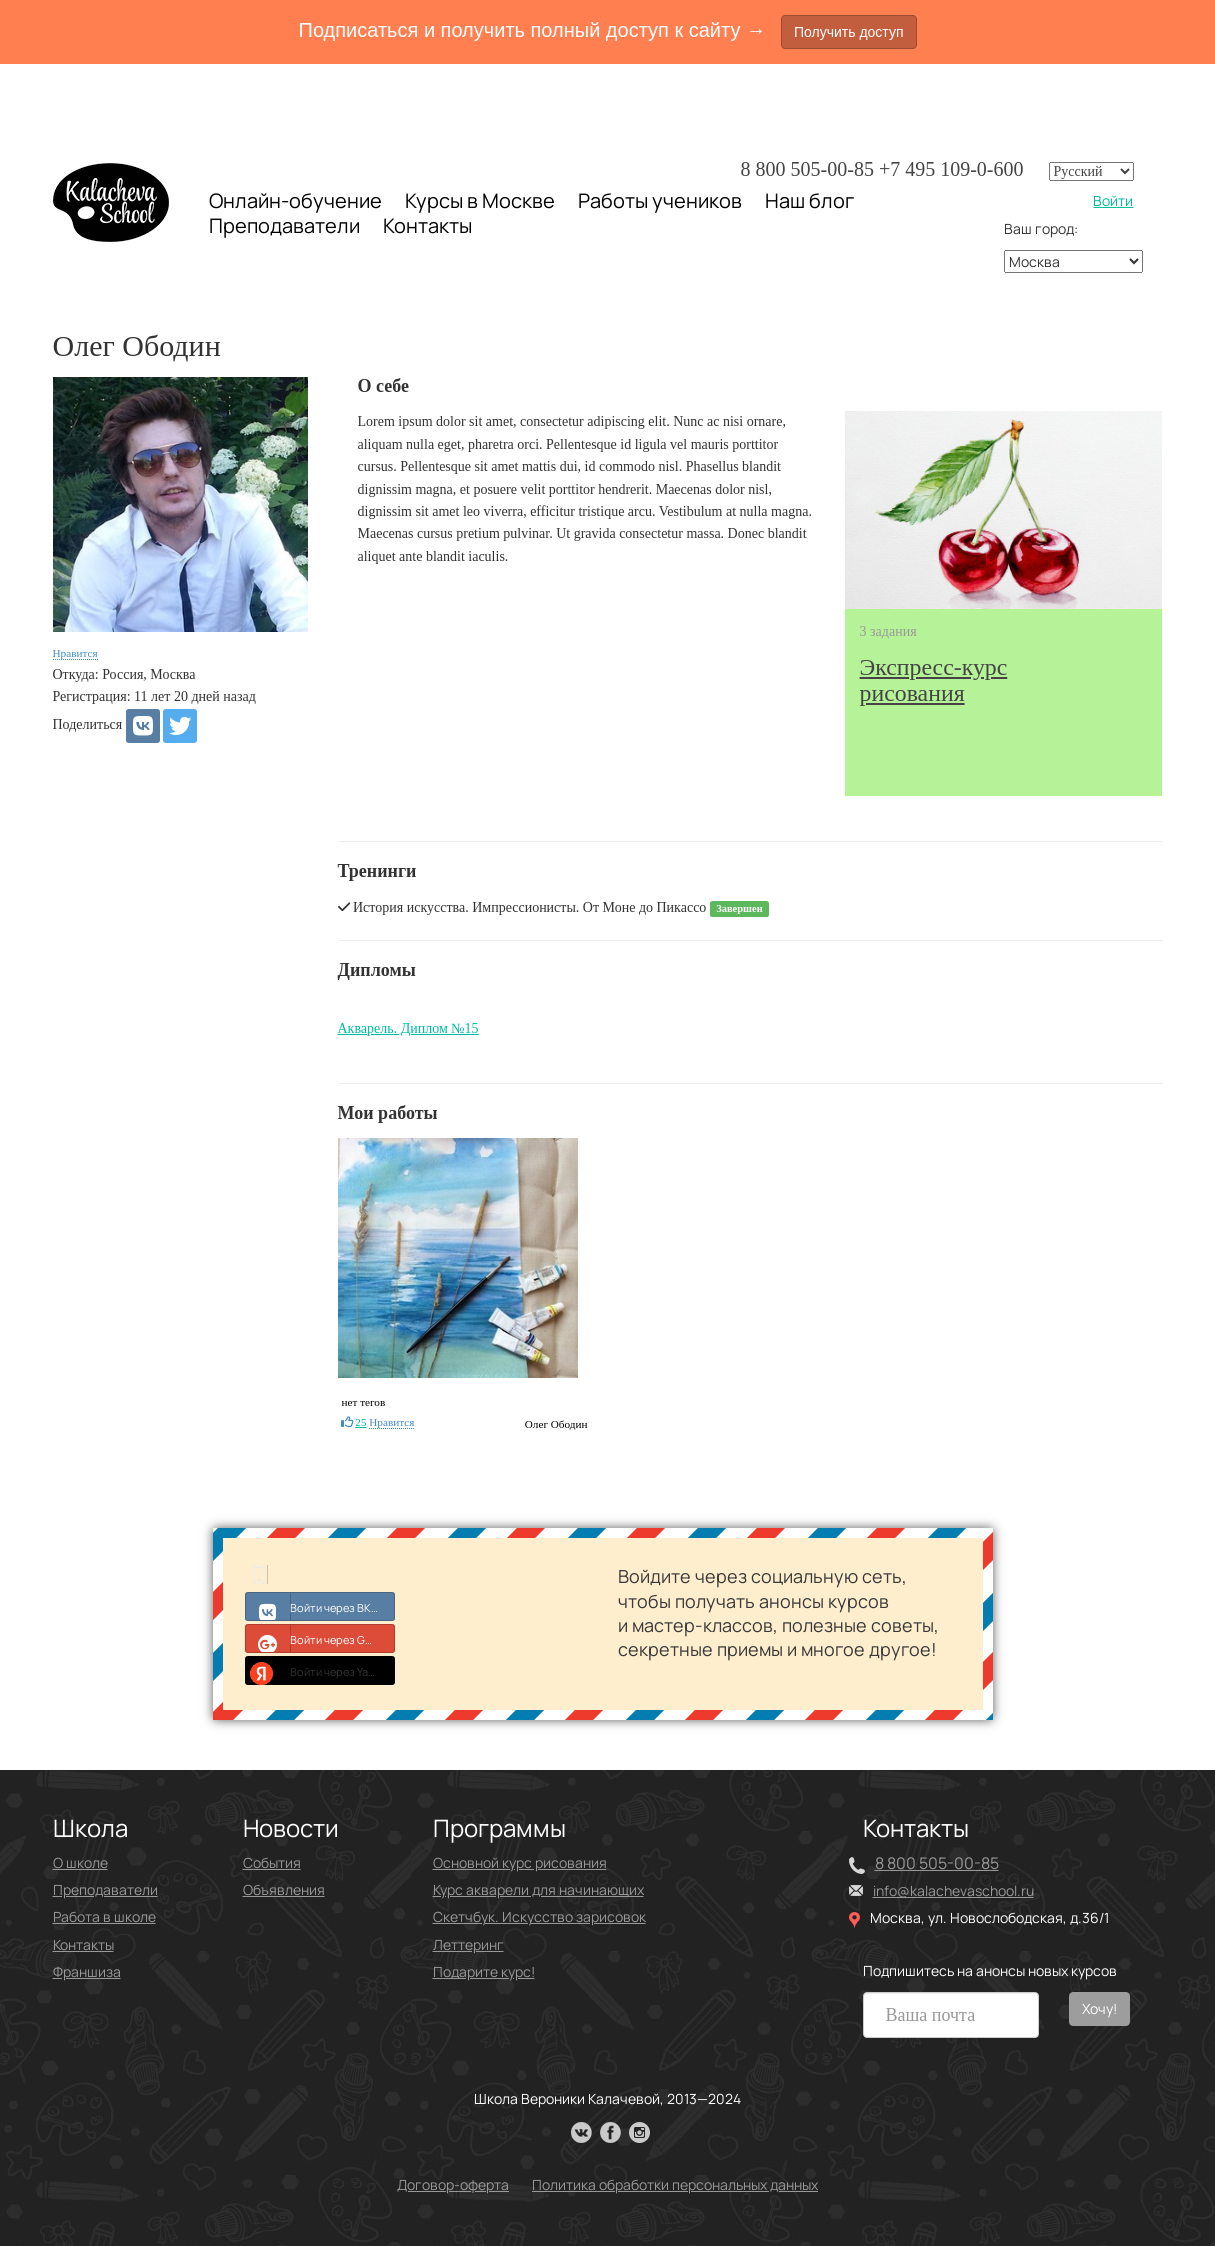  What do you see at coordinates (539, 1916) in the screenshot?
I see `Скетчбук. Искусство зарисовок` at bounding box center [539, 1916].